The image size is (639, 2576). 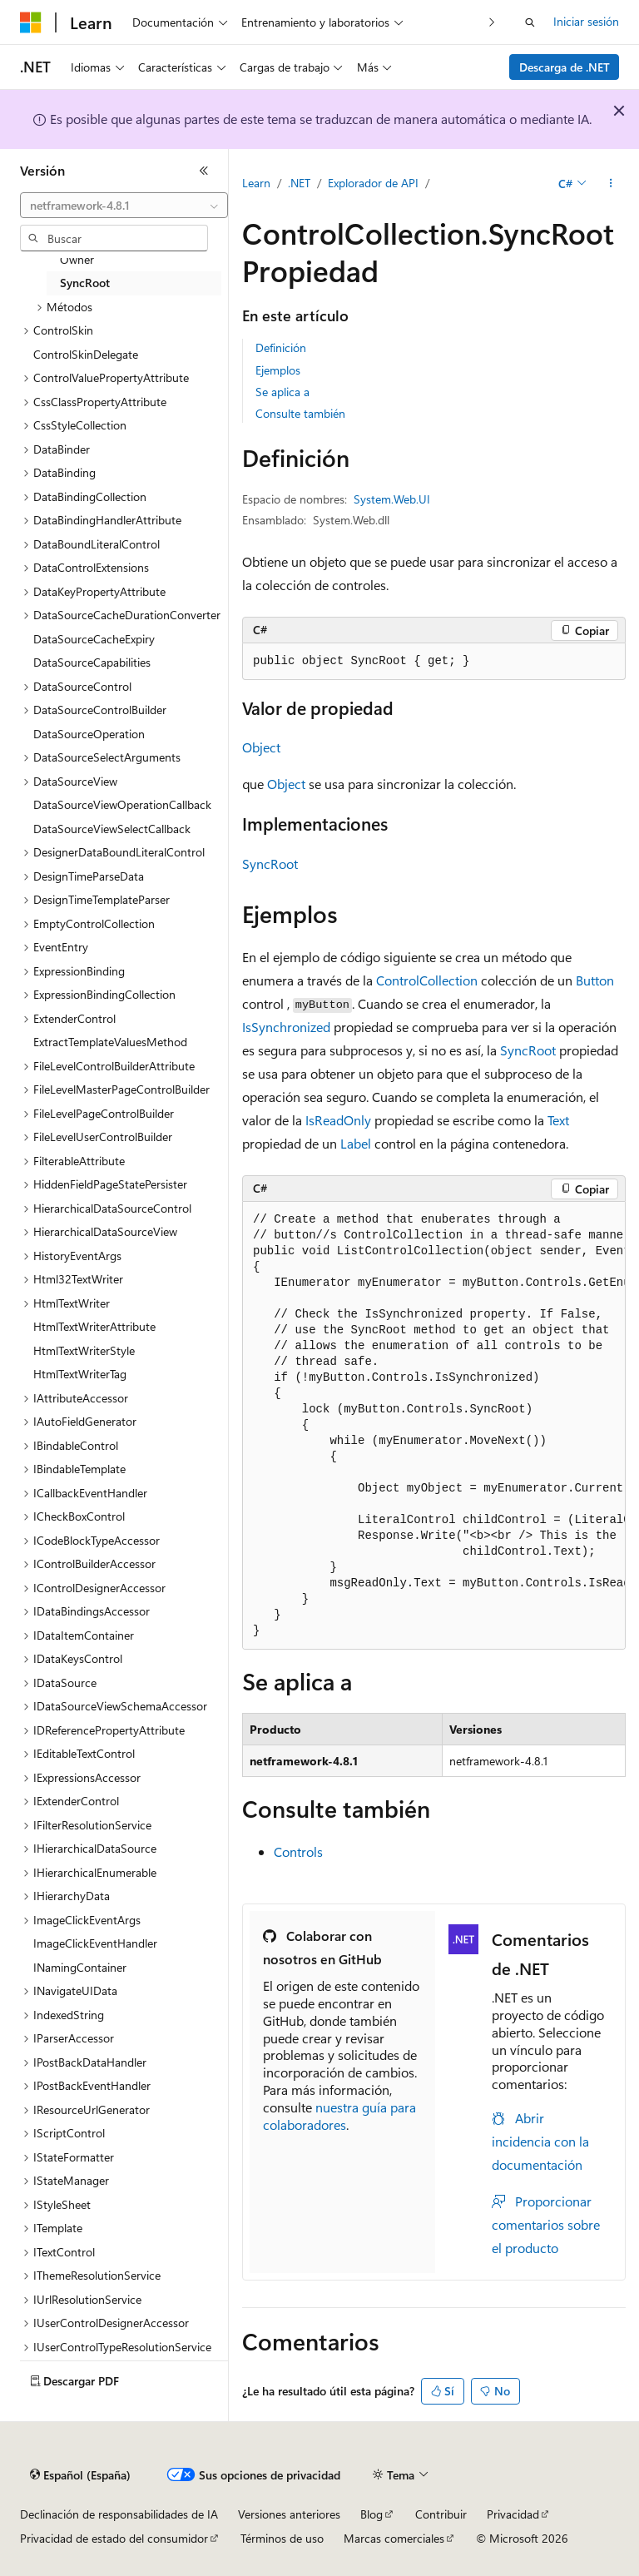 I want to click on Explorador de API, so click(x=373, y=183).